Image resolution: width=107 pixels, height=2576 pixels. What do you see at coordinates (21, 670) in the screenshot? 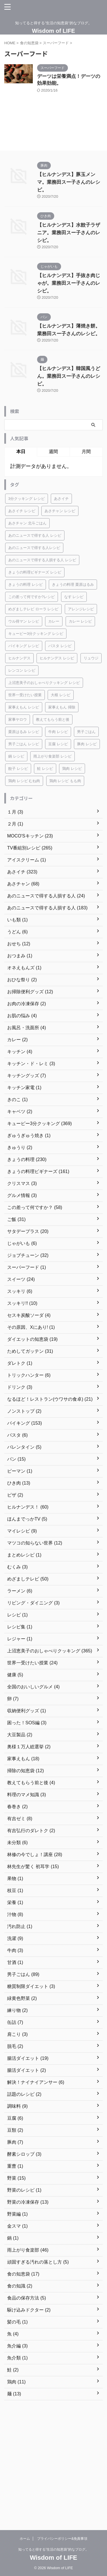
I see `レンコン レシピ [レンコン レシピ (17個の項目)]` at bounding box center [21, 670].